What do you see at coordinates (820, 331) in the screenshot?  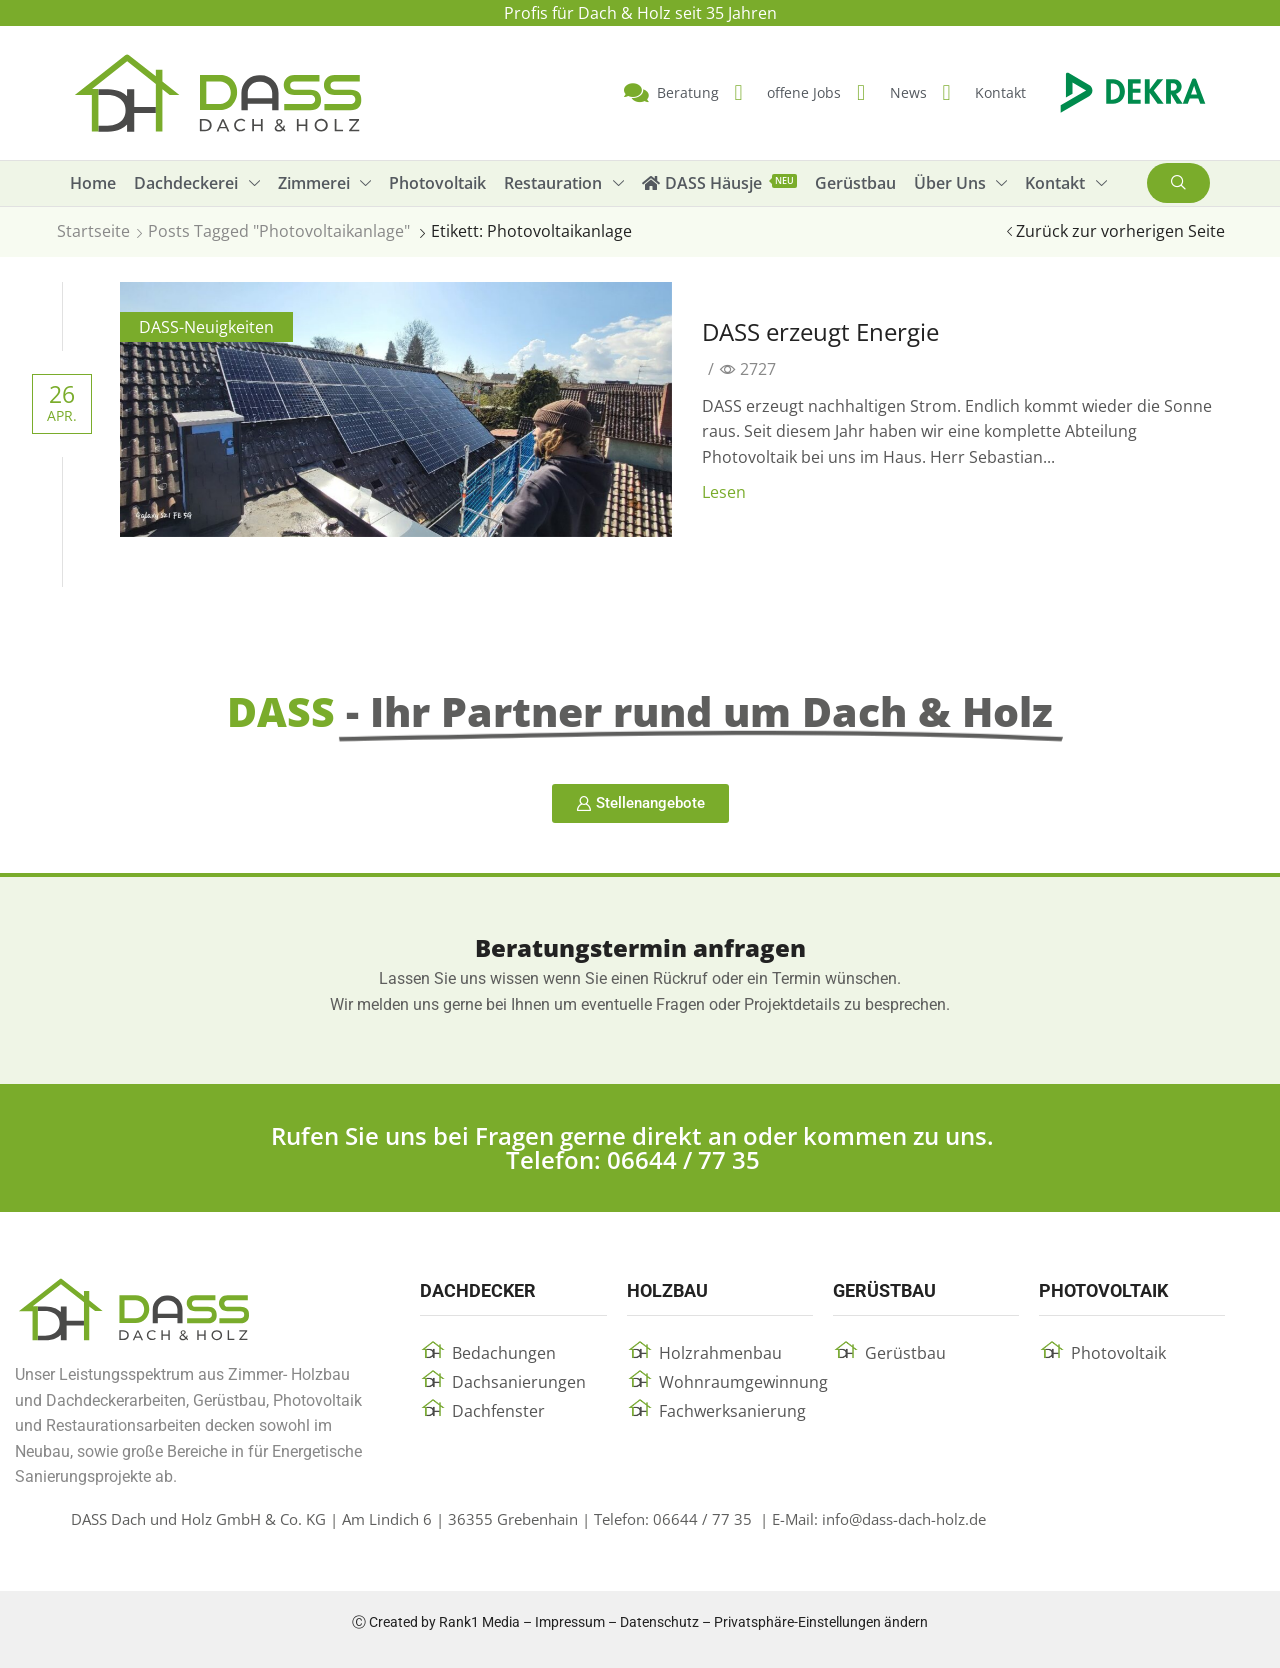 I see `DASS erzeugt Energie` at bounding box center [820, 331].